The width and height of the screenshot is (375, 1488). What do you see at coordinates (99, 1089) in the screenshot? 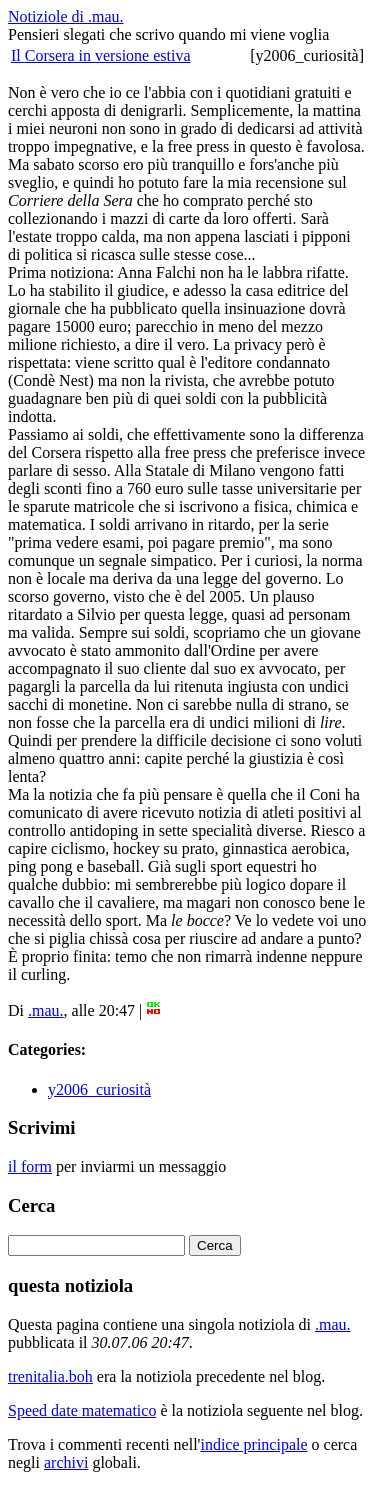
I see `y2006_curiosità` at bounding box center [99, 1089].